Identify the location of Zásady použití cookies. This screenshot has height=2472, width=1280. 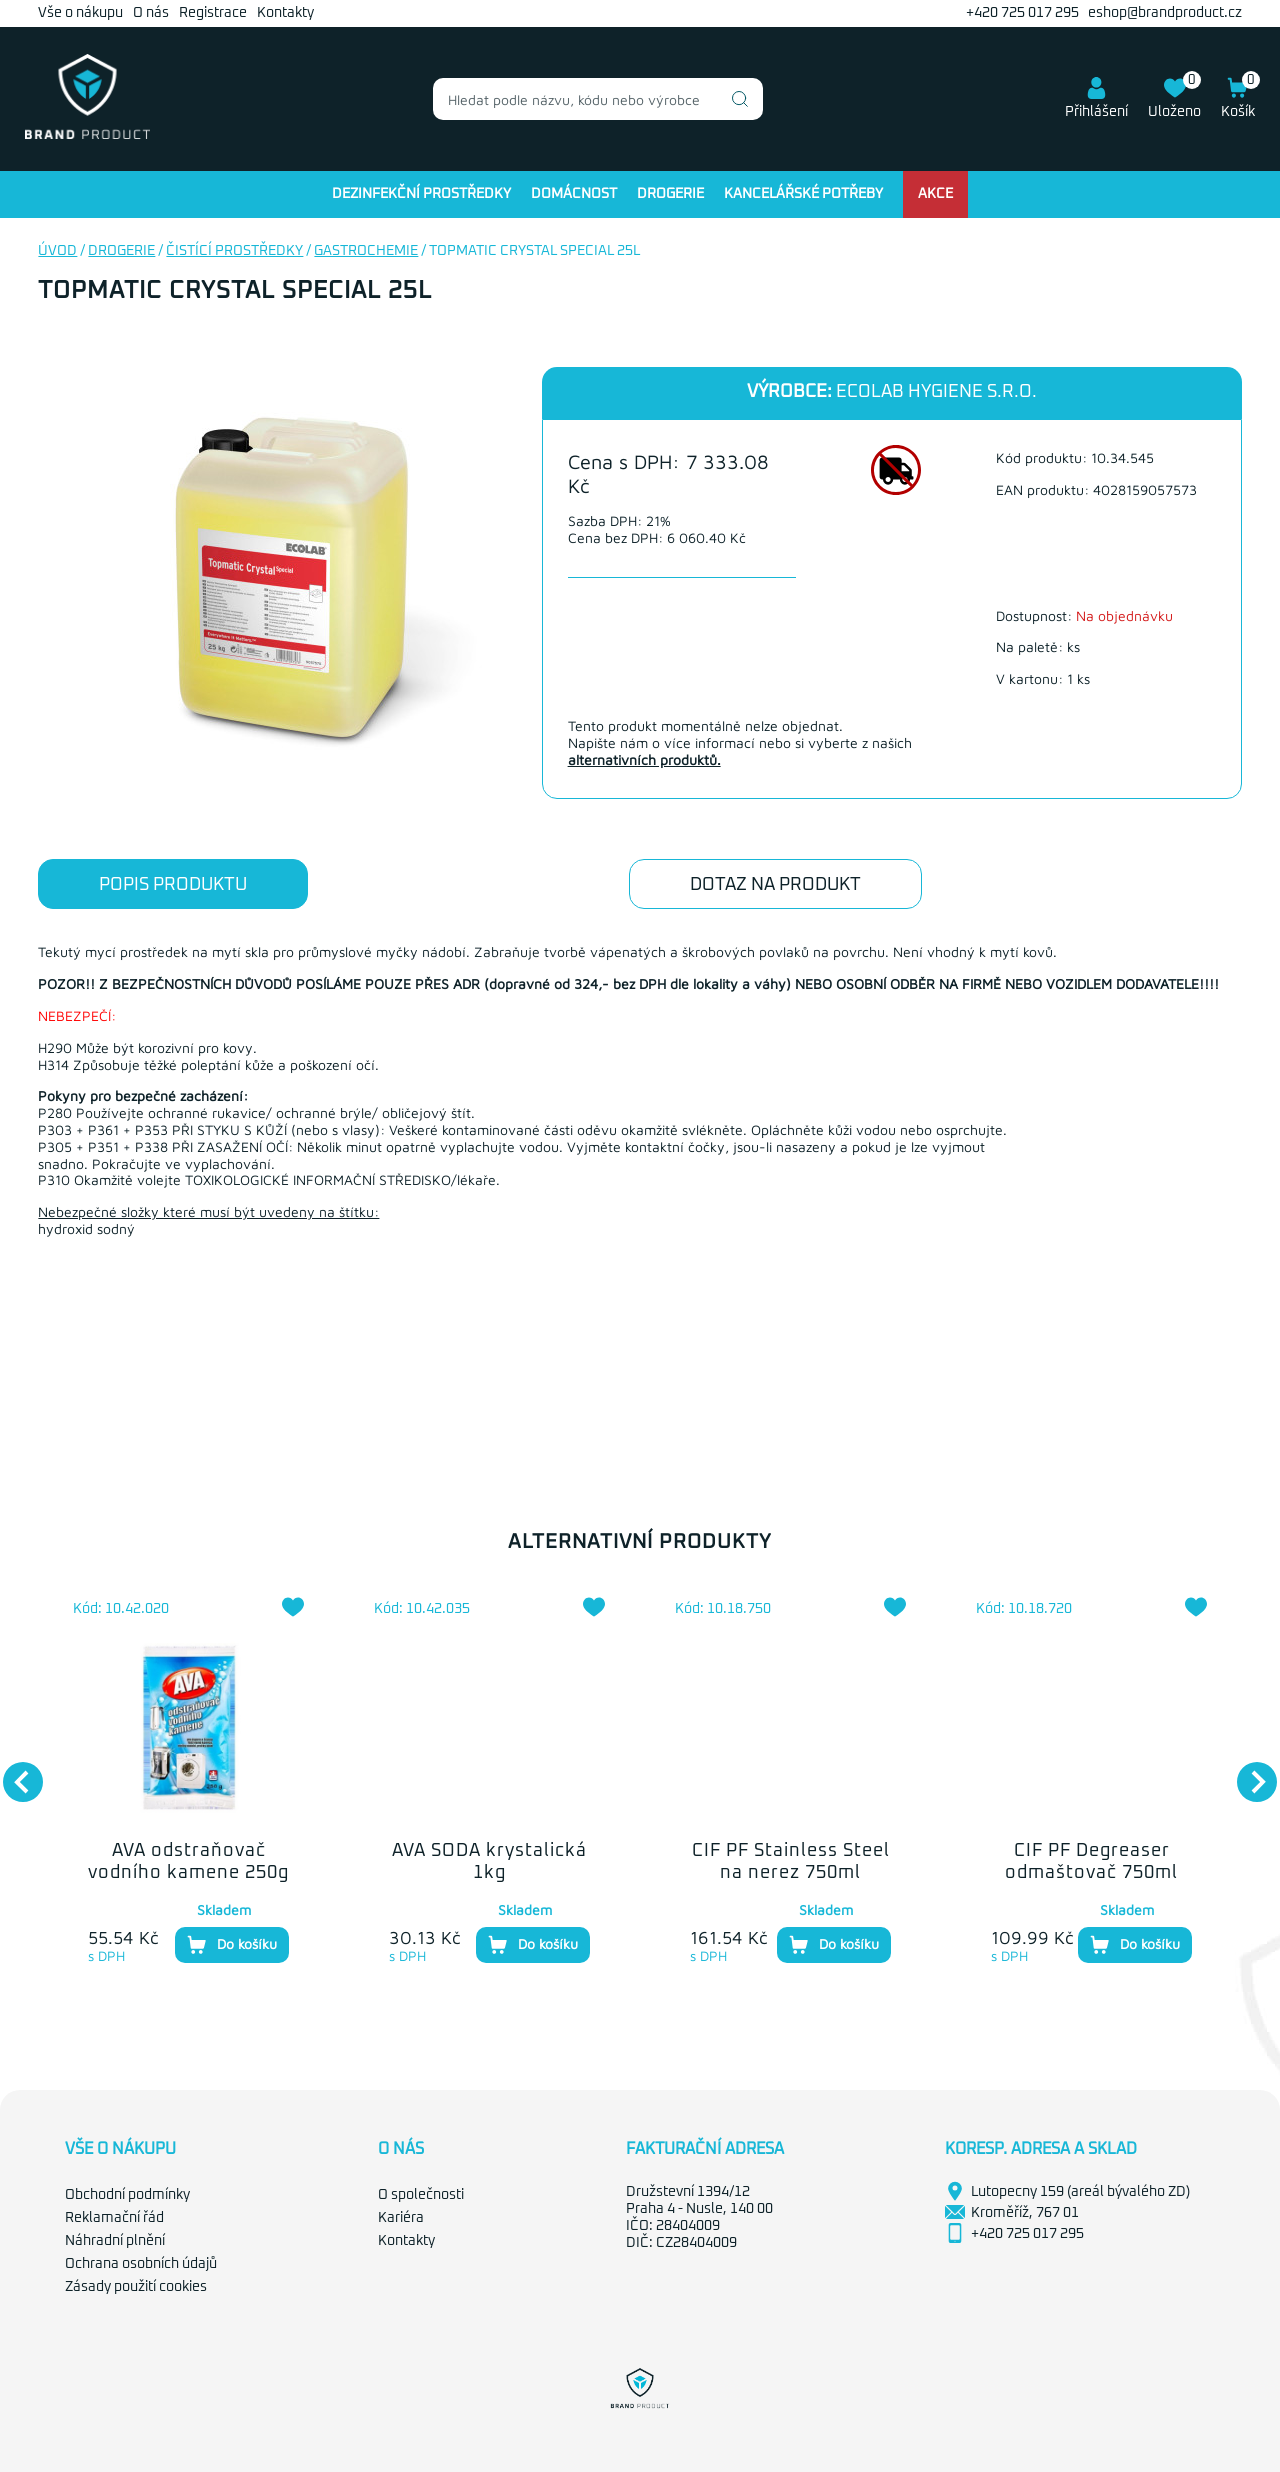
(136, 2287).